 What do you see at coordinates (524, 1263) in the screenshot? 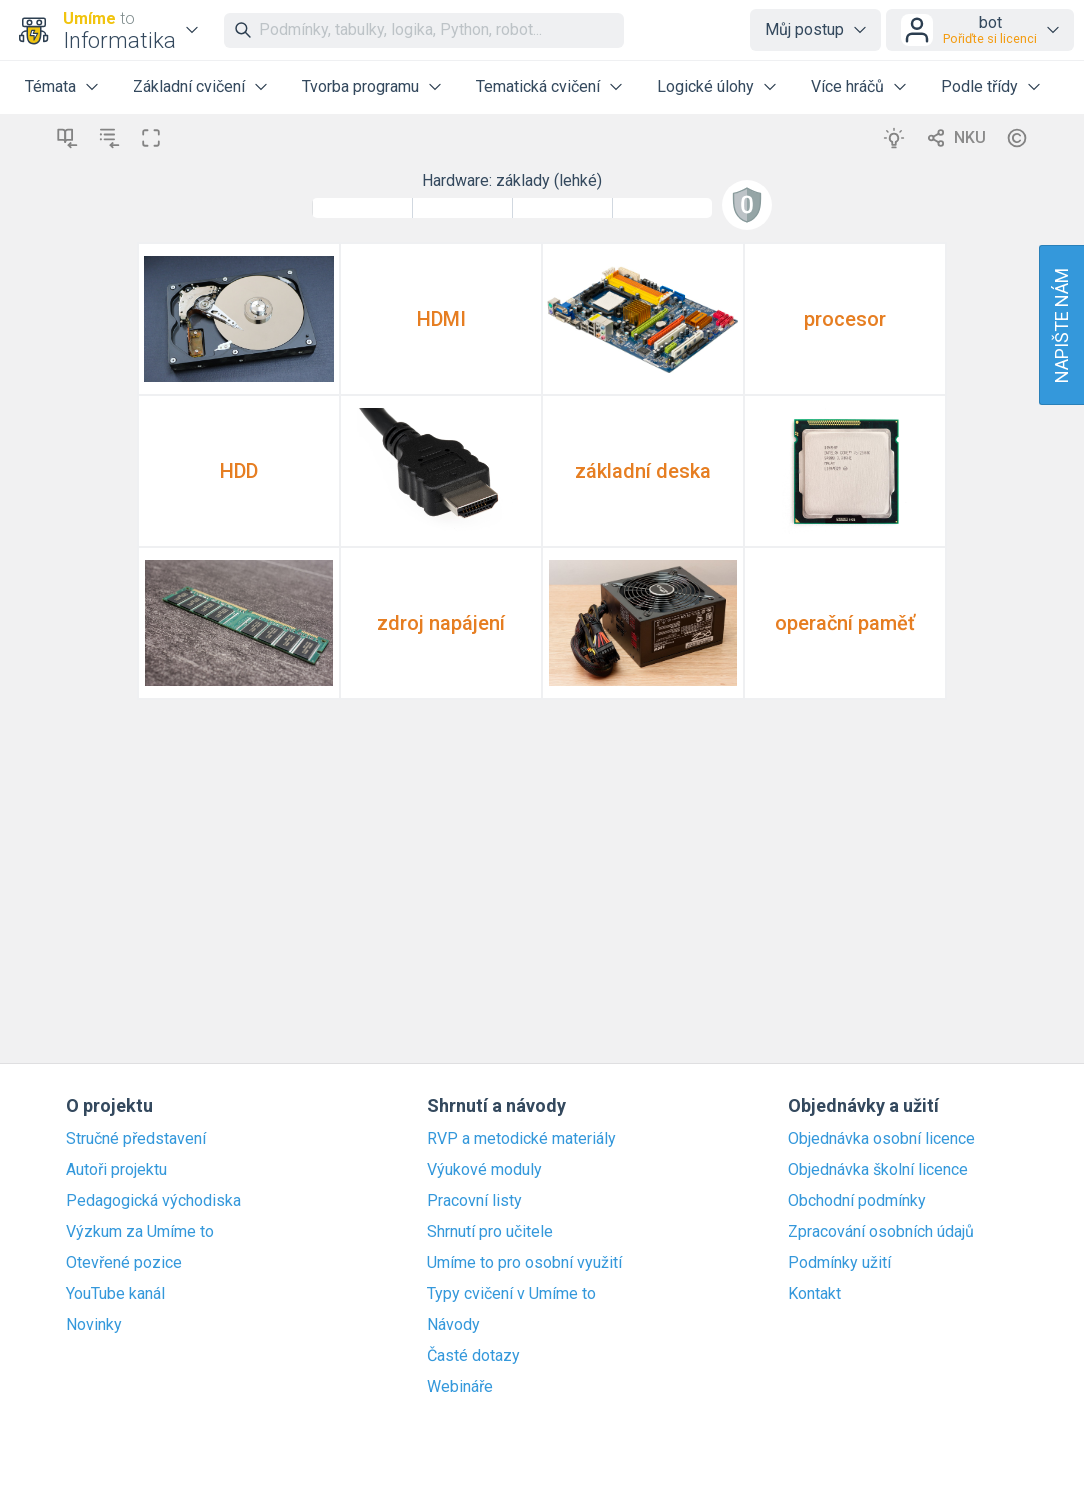
I see `Umíme to pro osobní využití` at bounding box center [524, 1263].